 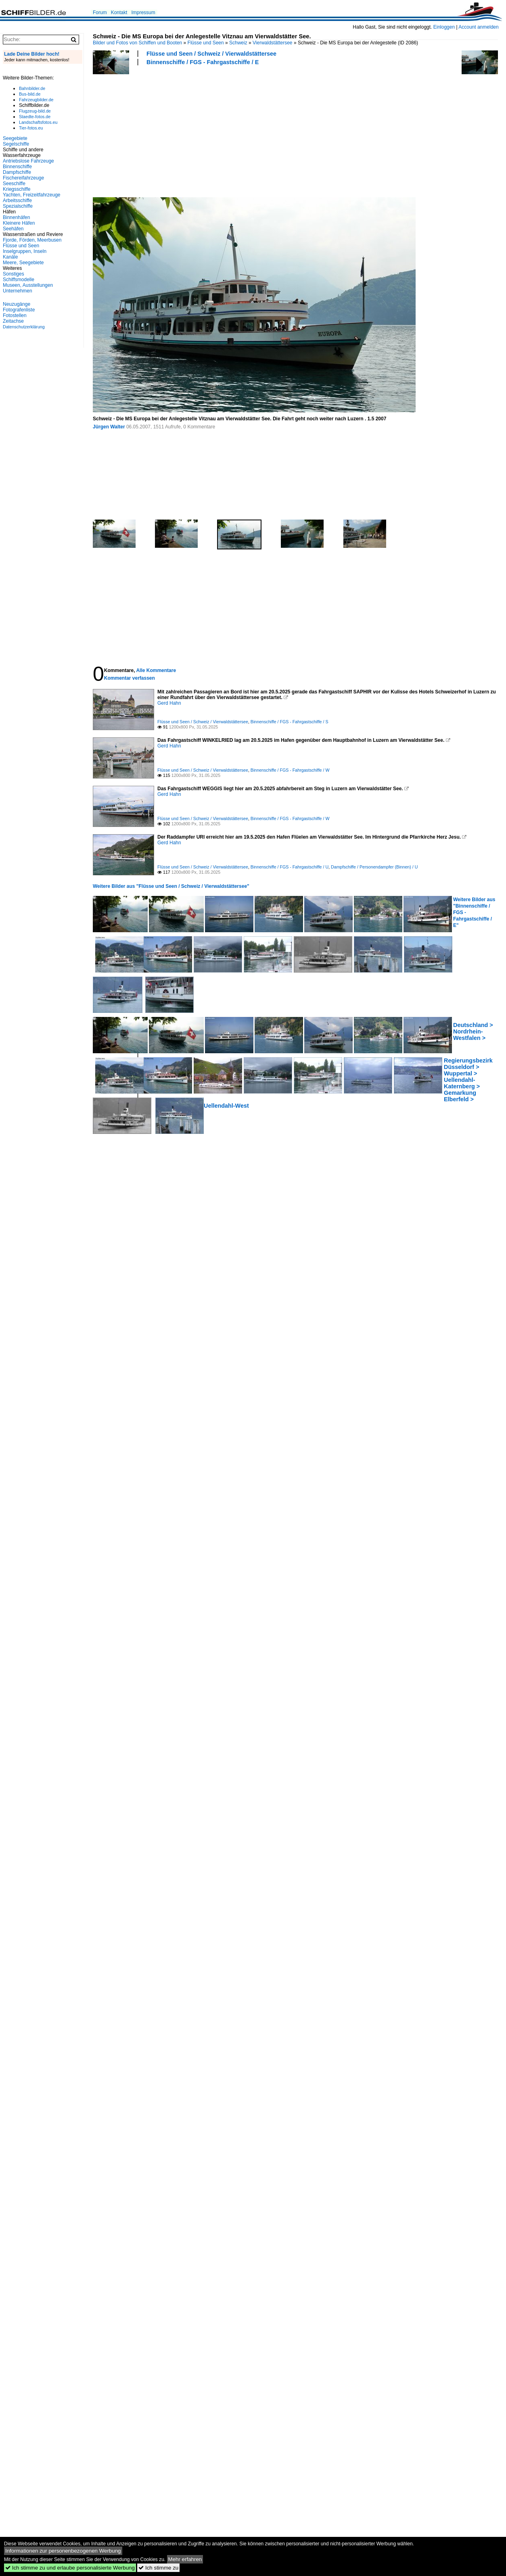 I want to click on Kontakt, so click(x=119, y=12).